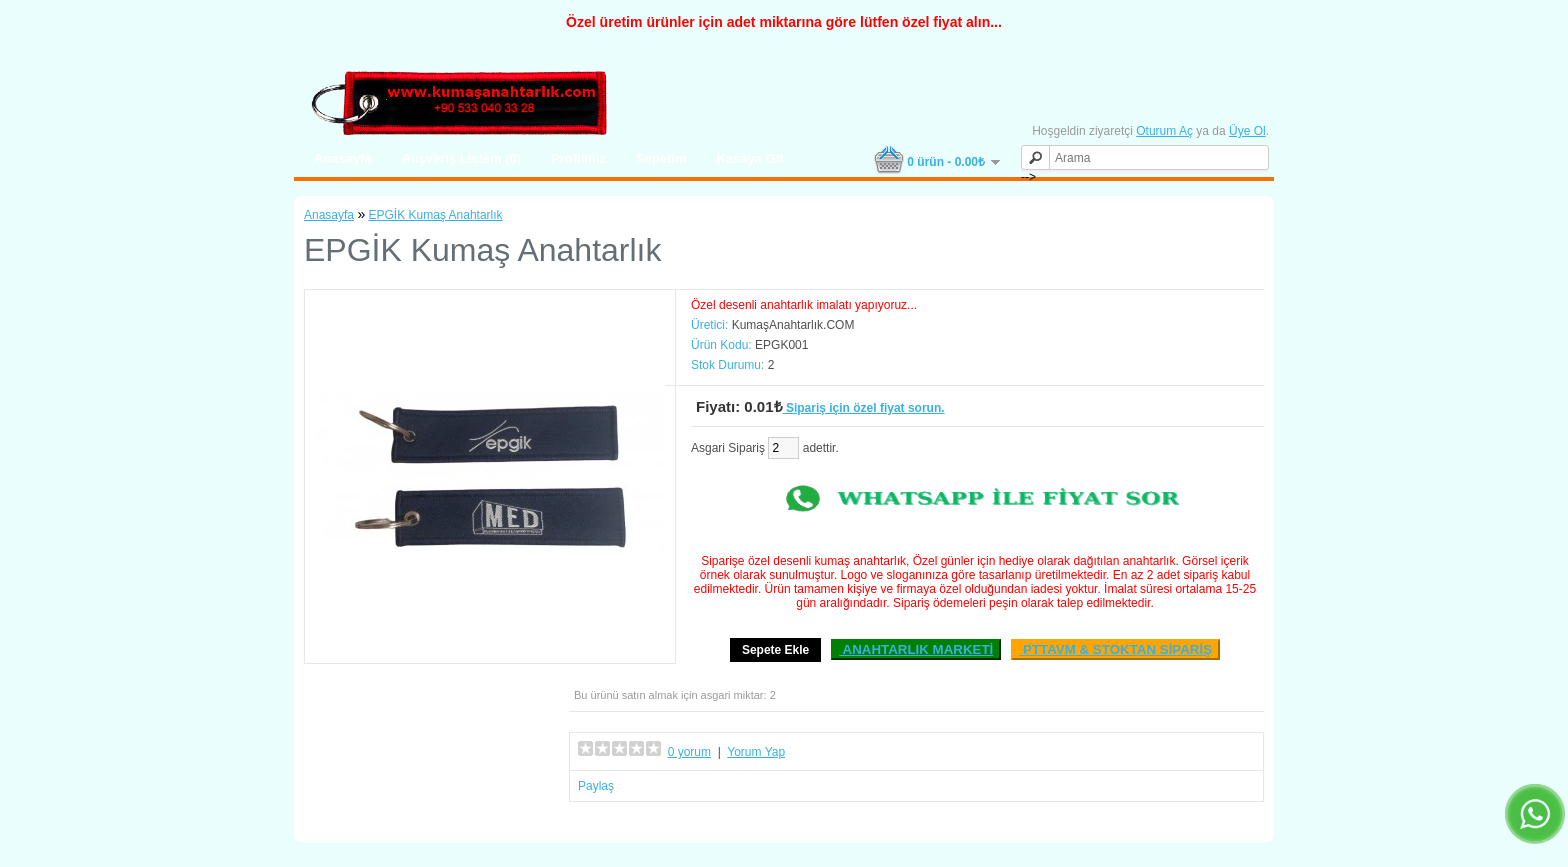 The width and height of the screenshot is (1568, 867). I want to click on 0 yorum, so click(689, 752).